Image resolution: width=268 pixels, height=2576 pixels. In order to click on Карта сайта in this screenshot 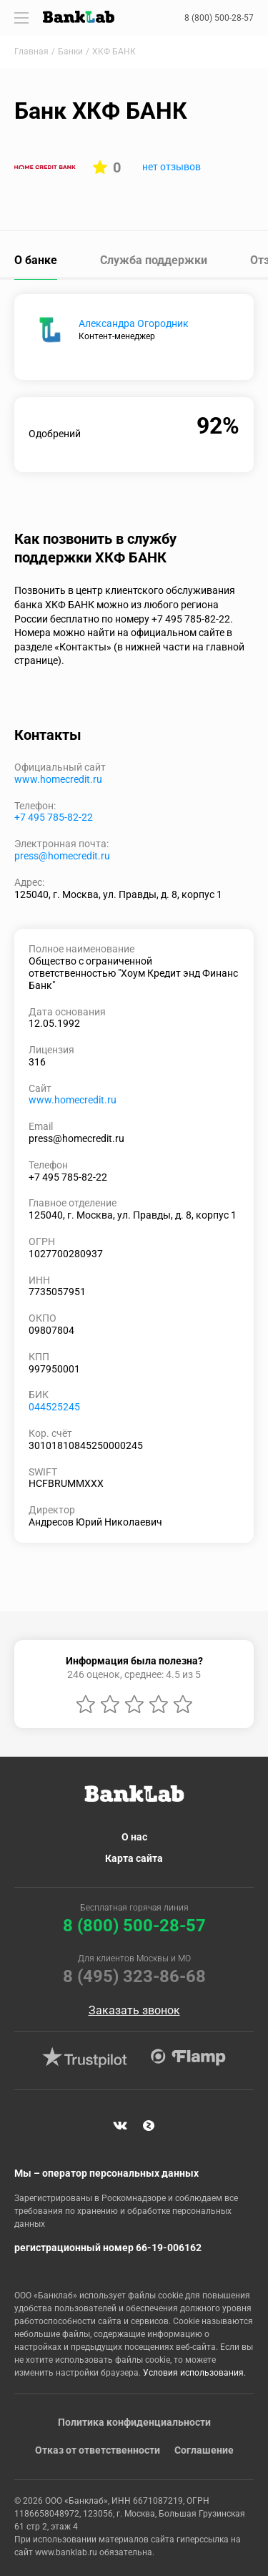, I will do `click(134, 1858)`.